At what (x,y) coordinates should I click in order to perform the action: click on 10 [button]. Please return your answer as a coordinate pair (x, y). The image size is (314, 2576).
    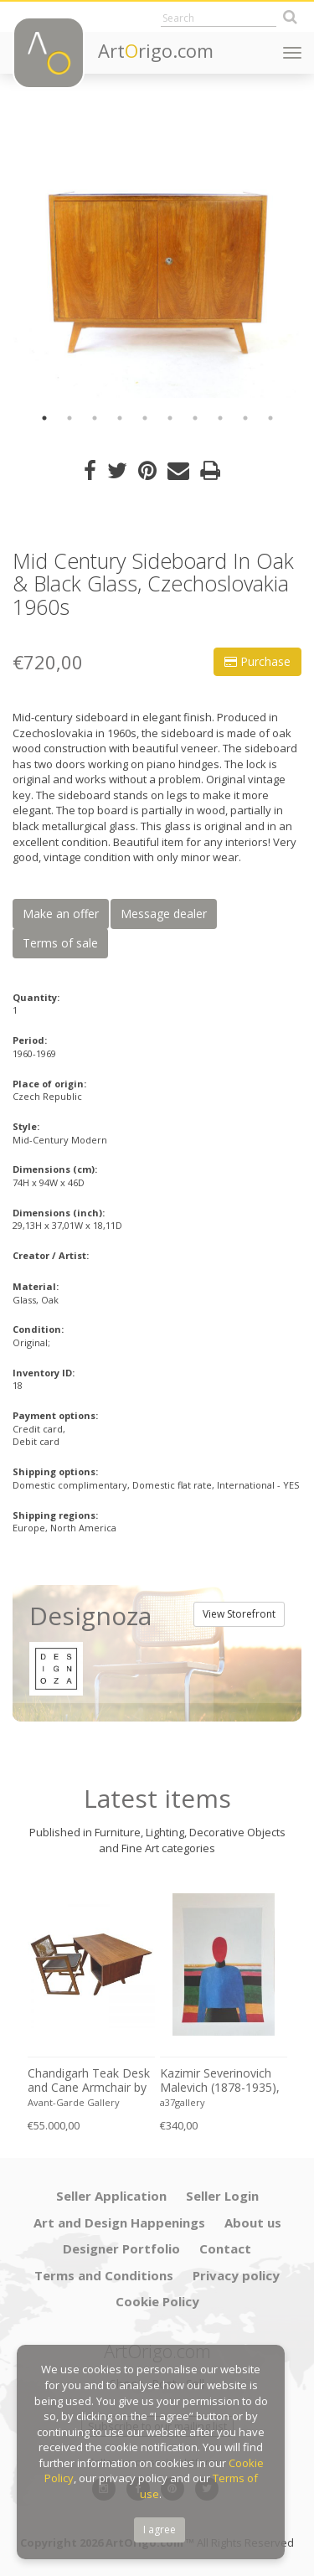
    Looking at the image, I should click on (270, 418).